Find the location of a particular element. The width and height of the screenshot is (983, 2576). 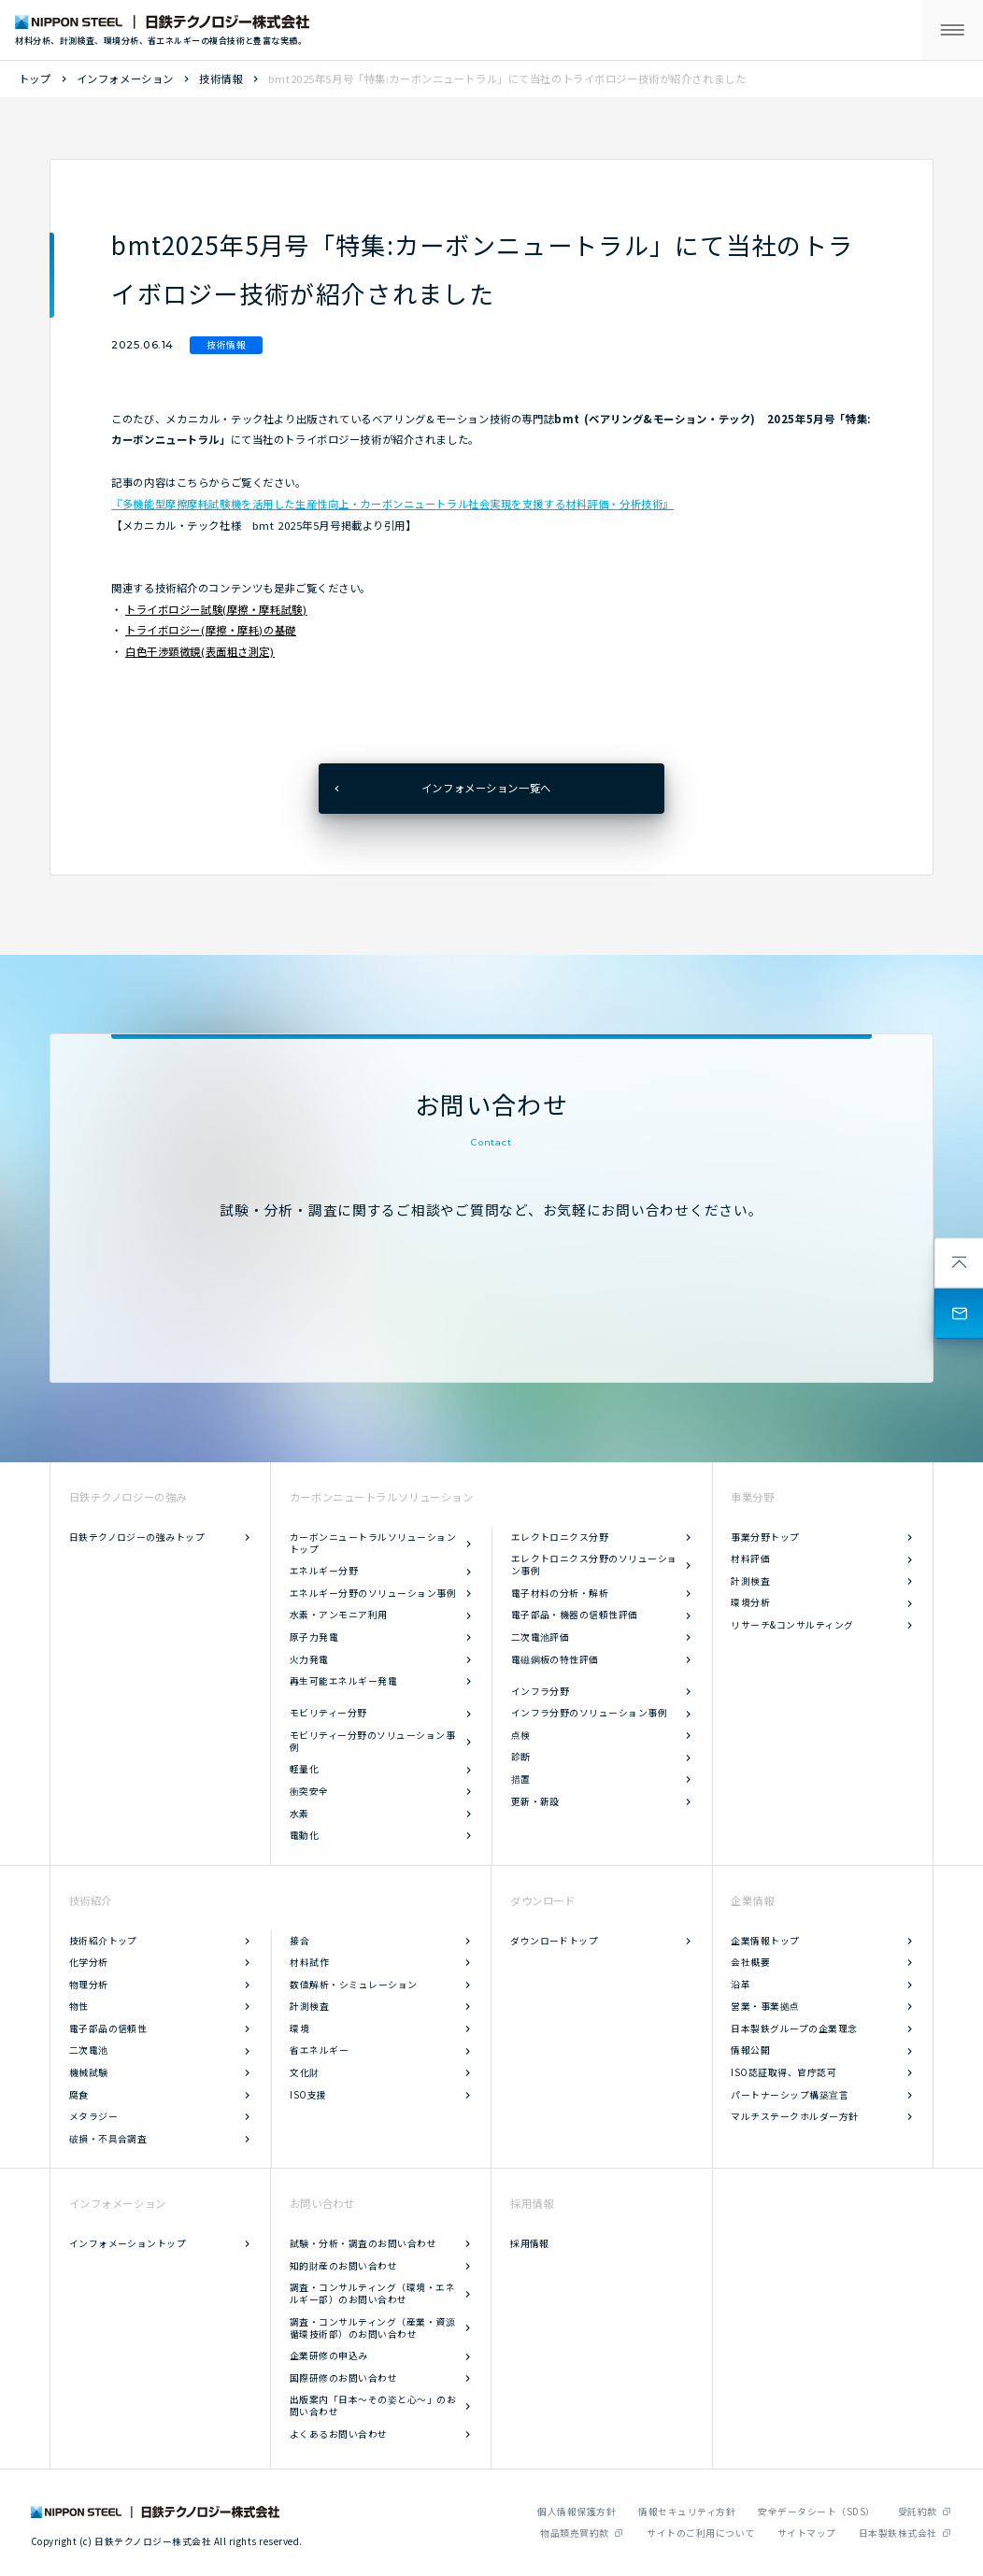

トライボロジー試験(摩擦・摩耗試験) is located at coordinates (215, 609).